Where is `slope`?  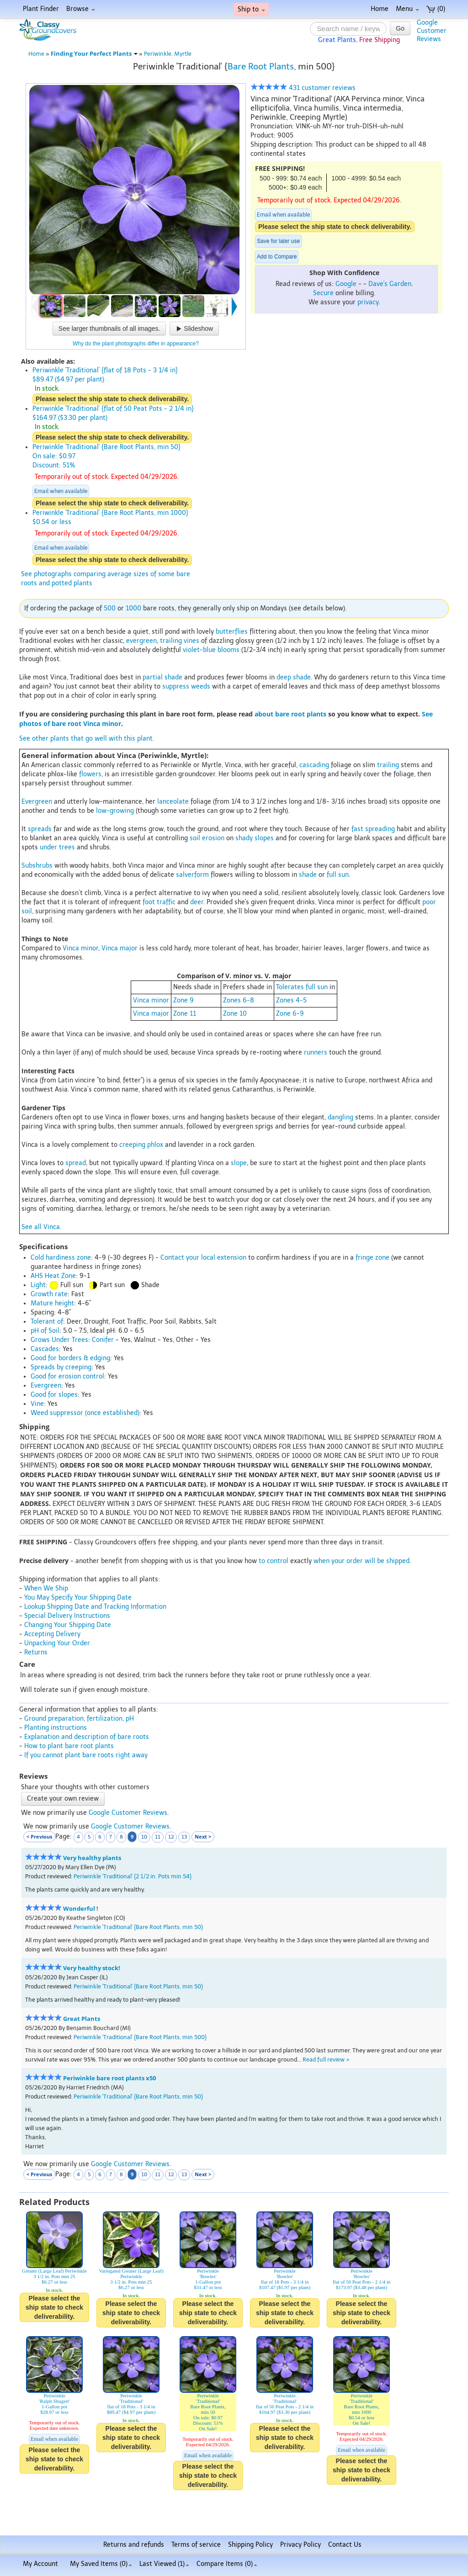
slope is located at coordinates (239, 1163).